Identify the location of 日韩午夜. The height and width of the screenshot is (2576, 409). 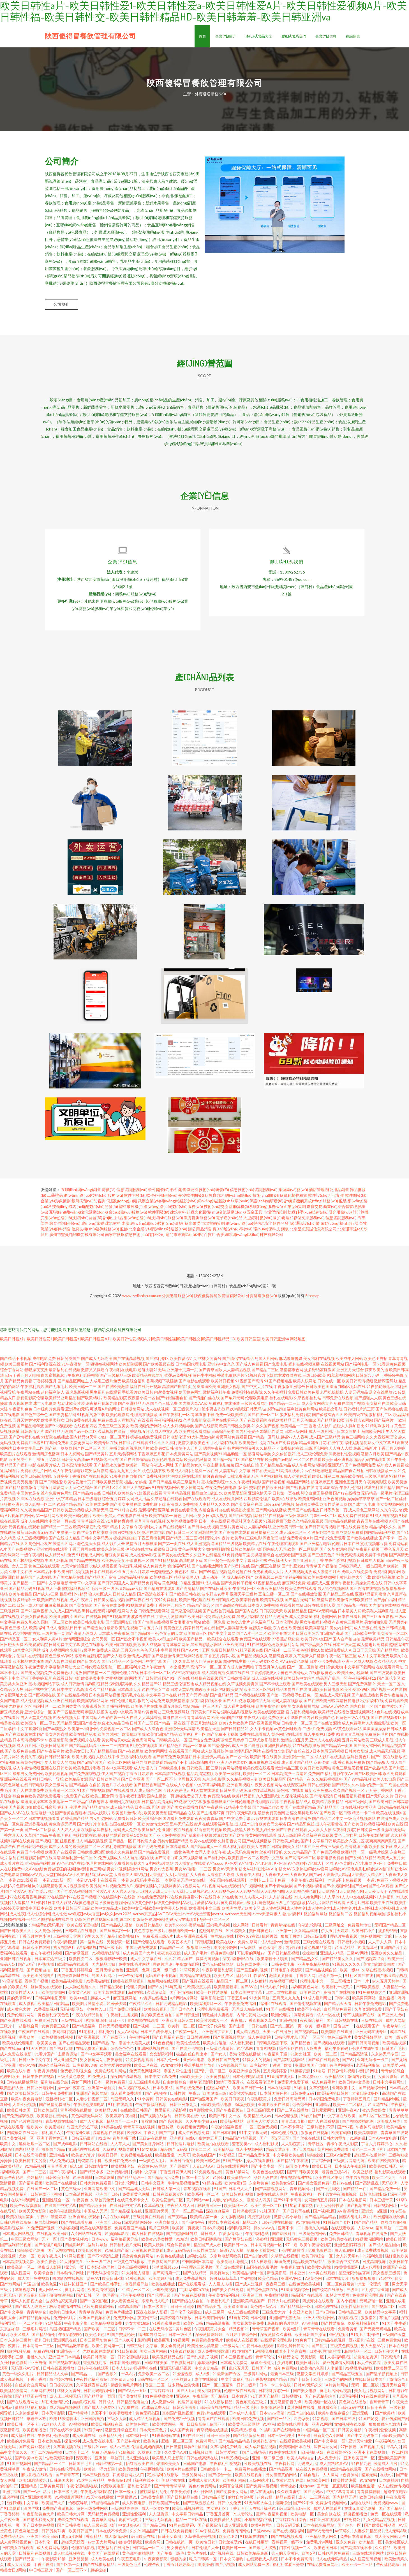
(342, 2001).